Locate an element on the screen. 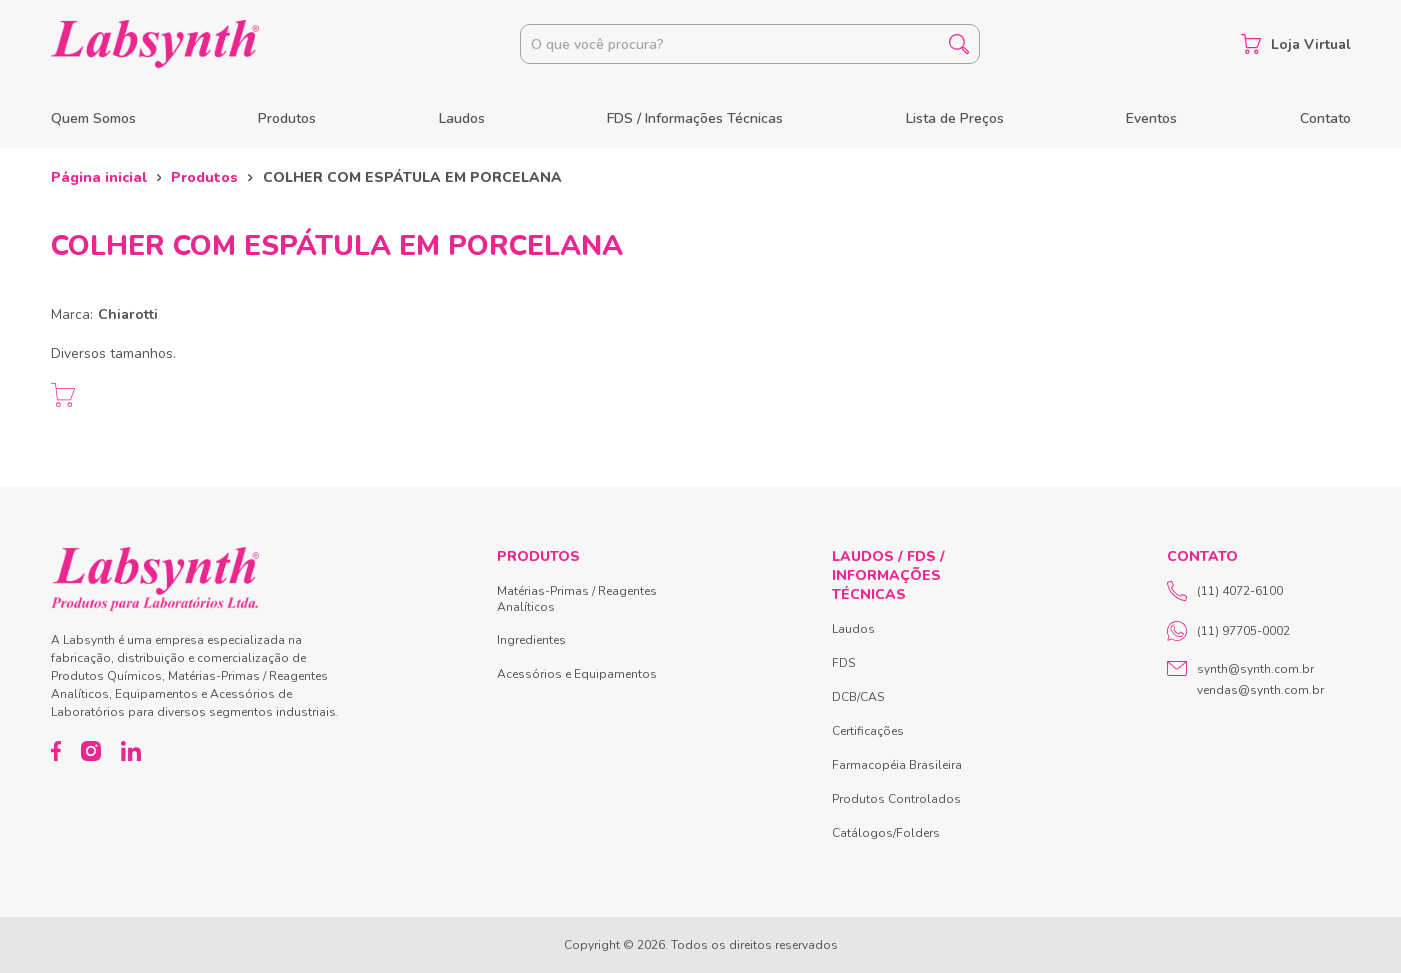  (11) 4072-6100 is located at coordinates (1225, 591).